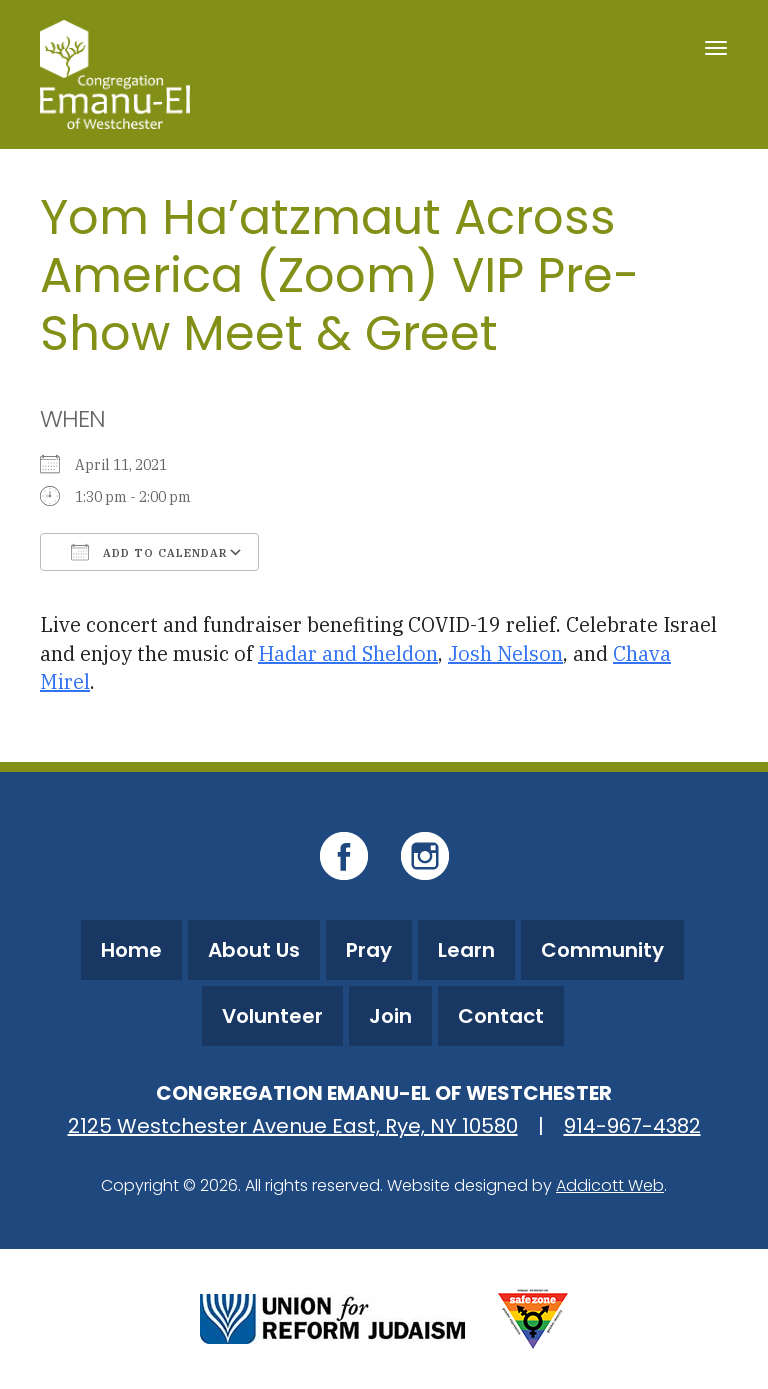 This screenshot has width=768, height=1389. What do you see at coordinates (272, 1016) in the screenshot?
I see `Volunteer` at bounding box center [272, 1016].